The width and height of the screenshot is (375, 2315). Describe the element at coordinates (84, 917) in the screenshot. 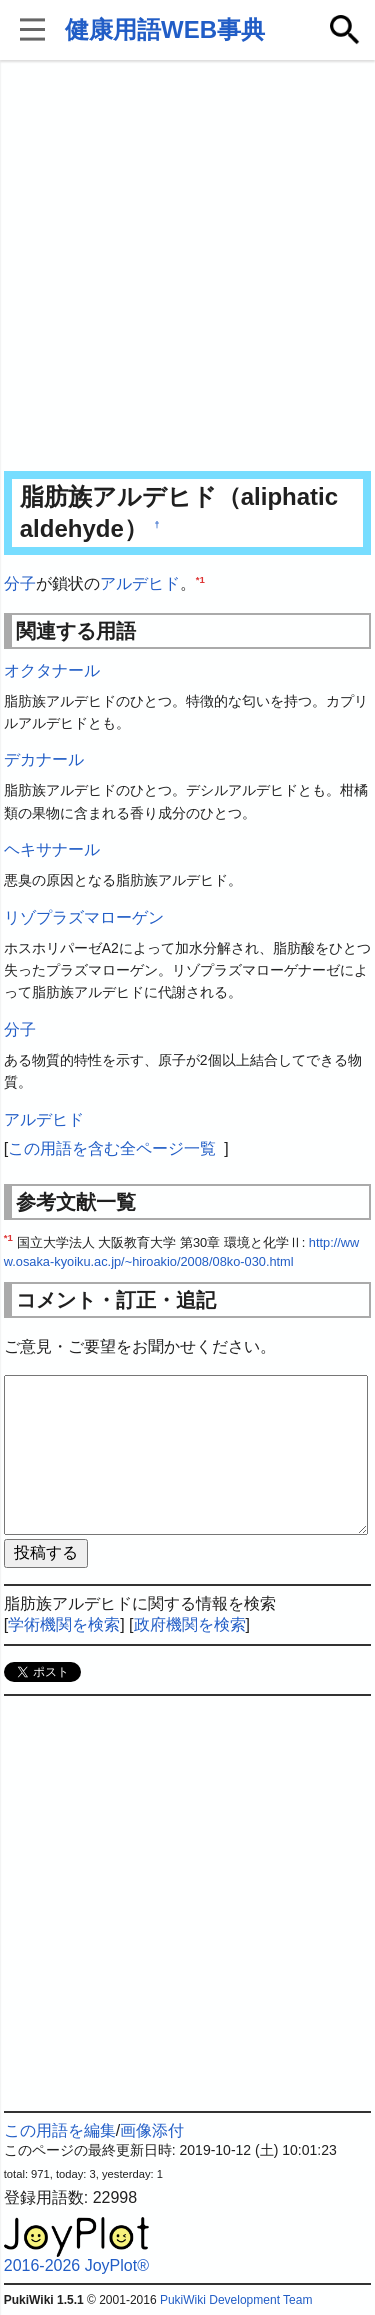

I see `リゾプラズマローゲン` at that location.